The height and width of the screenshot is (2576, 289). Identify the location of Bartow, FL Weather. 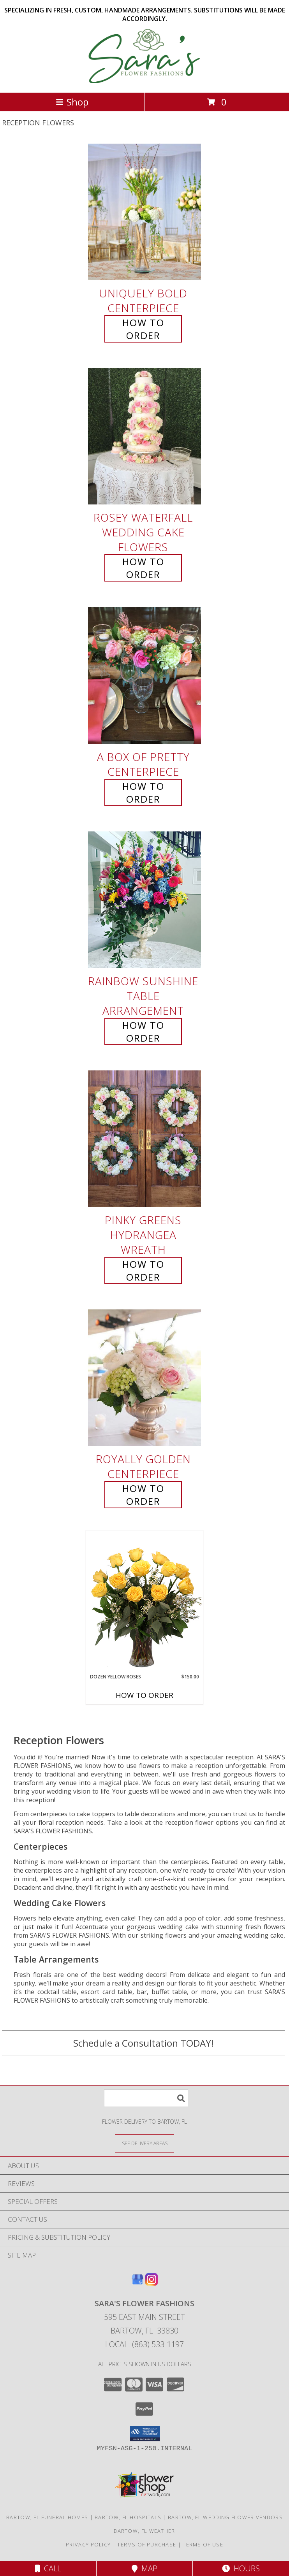
(144, 2530).